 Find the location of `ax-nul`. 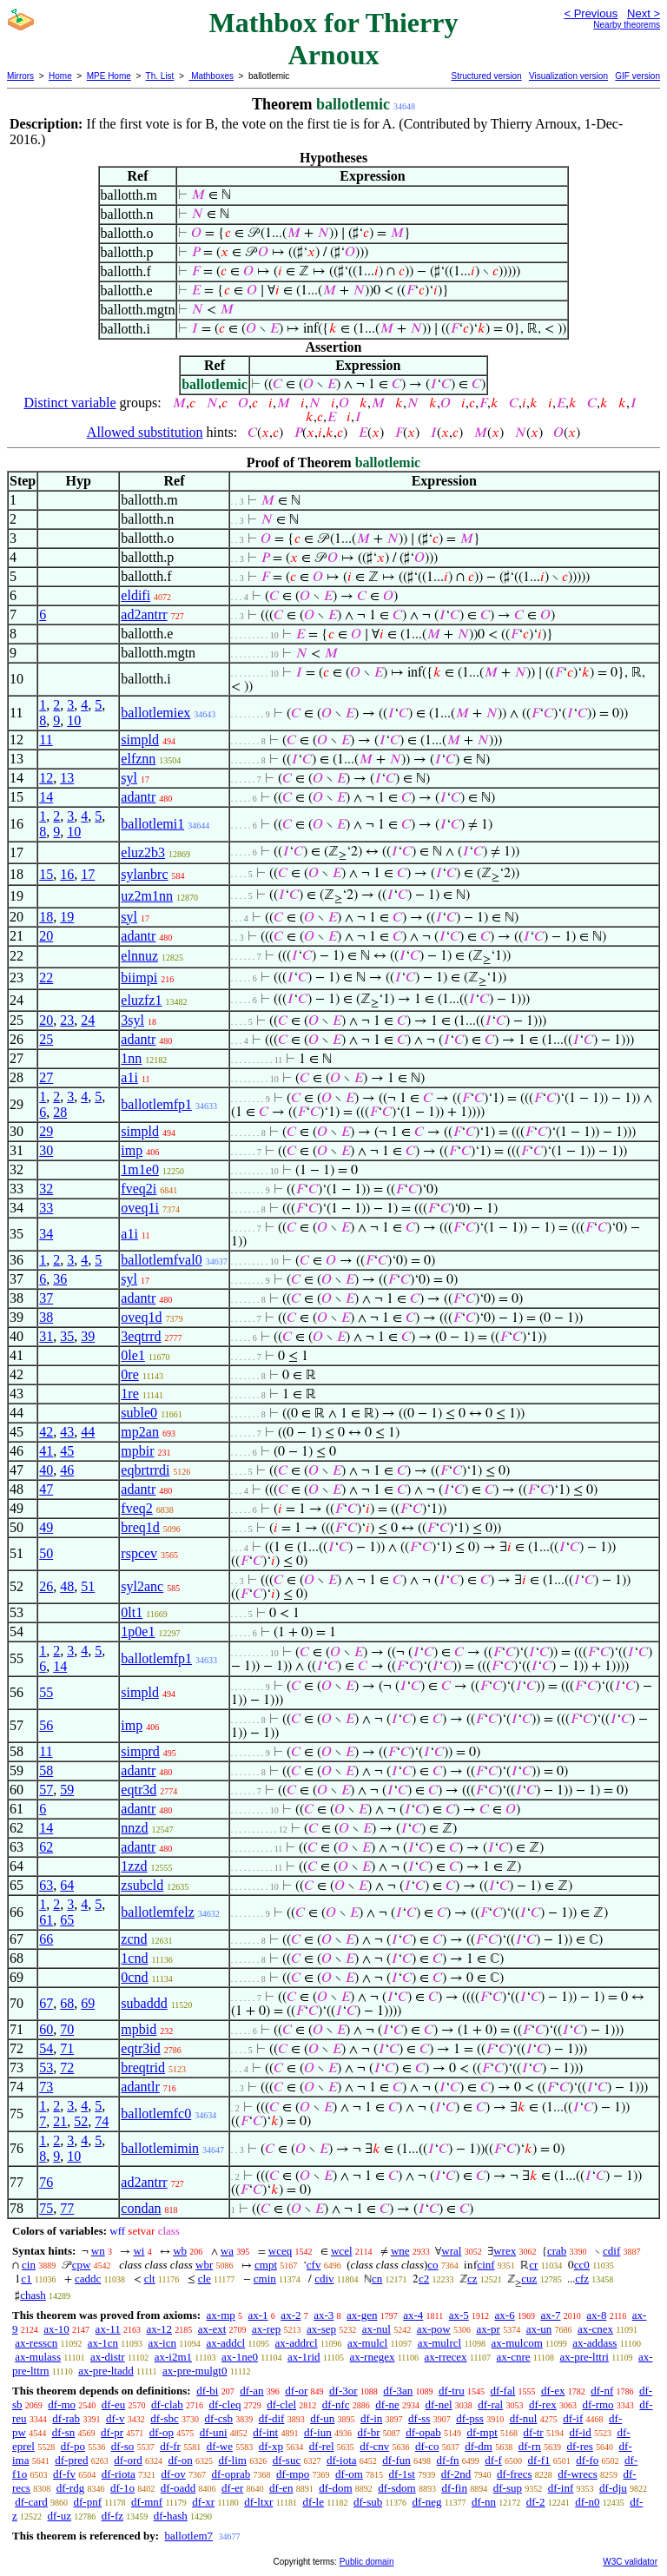

ax-nul is located at coordinates (376, 2328).